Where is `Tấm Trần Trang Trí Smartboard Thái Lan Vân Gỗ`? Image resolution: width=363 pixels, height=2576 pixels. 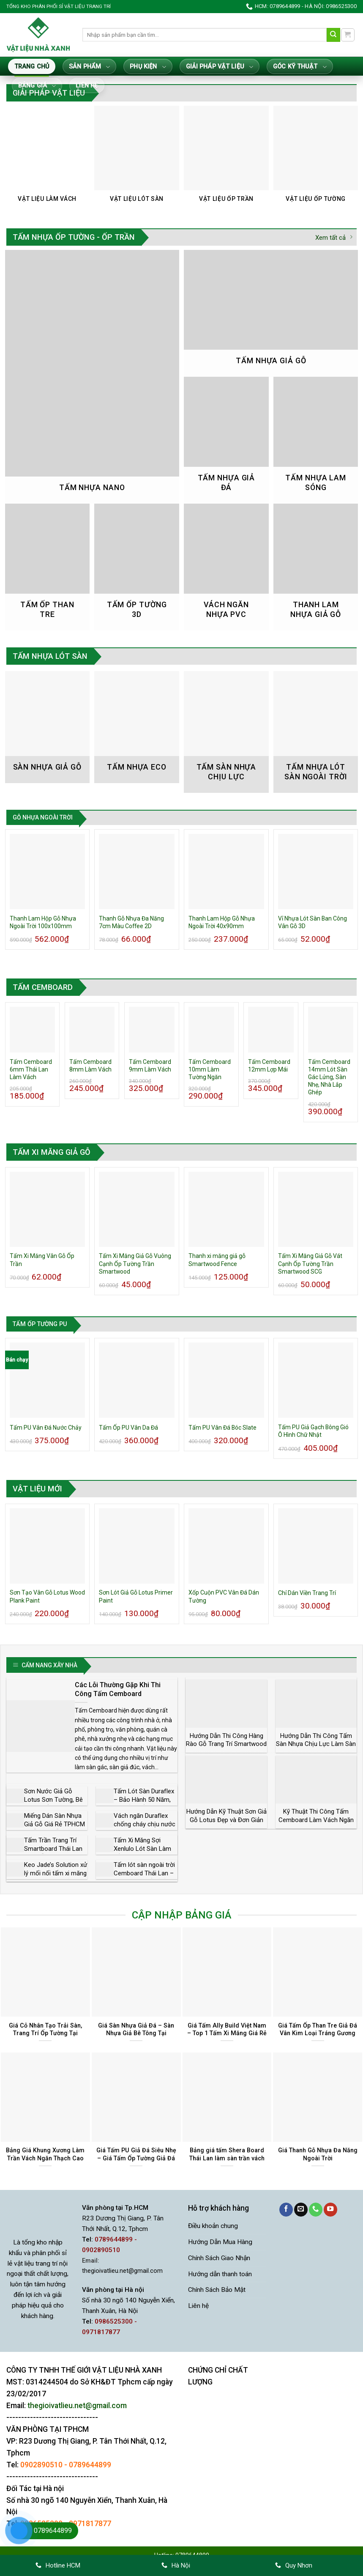 Tấm Trần Trang Trí Smartboard Thái Lan Vân Gỗ is located at coordinates (53, 1848).